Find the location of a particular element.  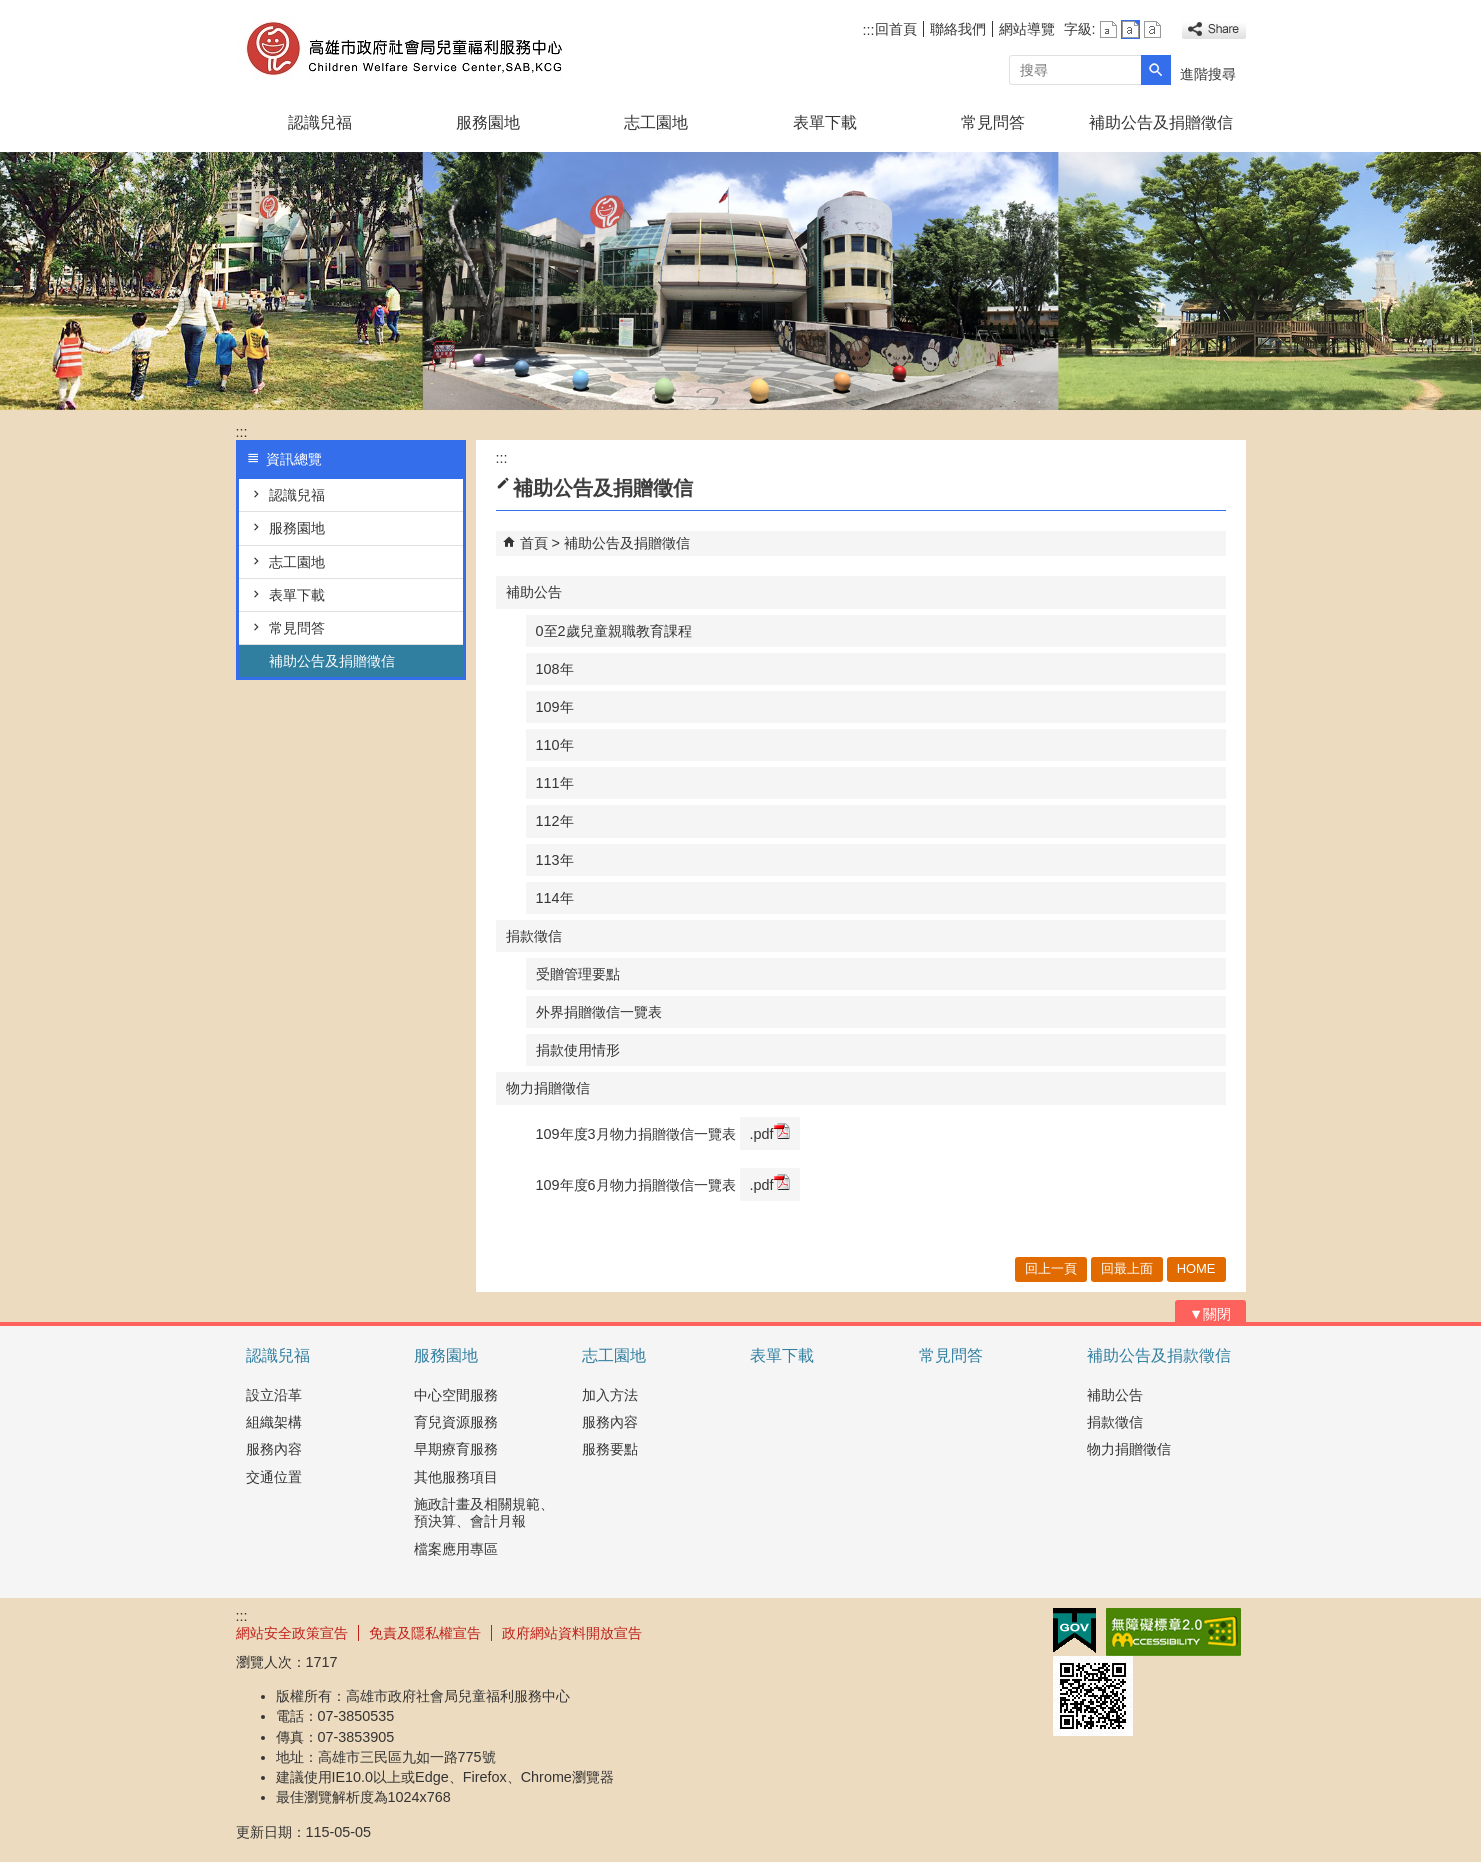

0至2歲兒童親職教育課程 is located at coordinates (614, 631).